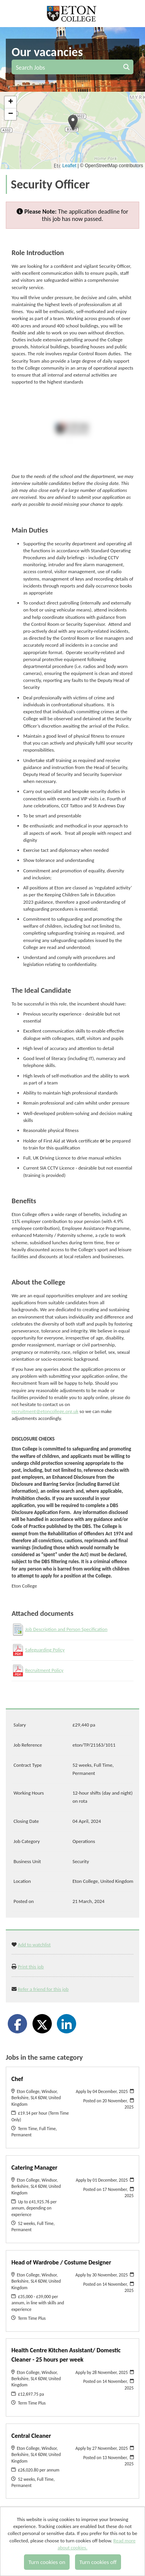 The height and width of the screenshot is (2576, 145). I want to click on [Share on Facebook], so click(17, 2023).